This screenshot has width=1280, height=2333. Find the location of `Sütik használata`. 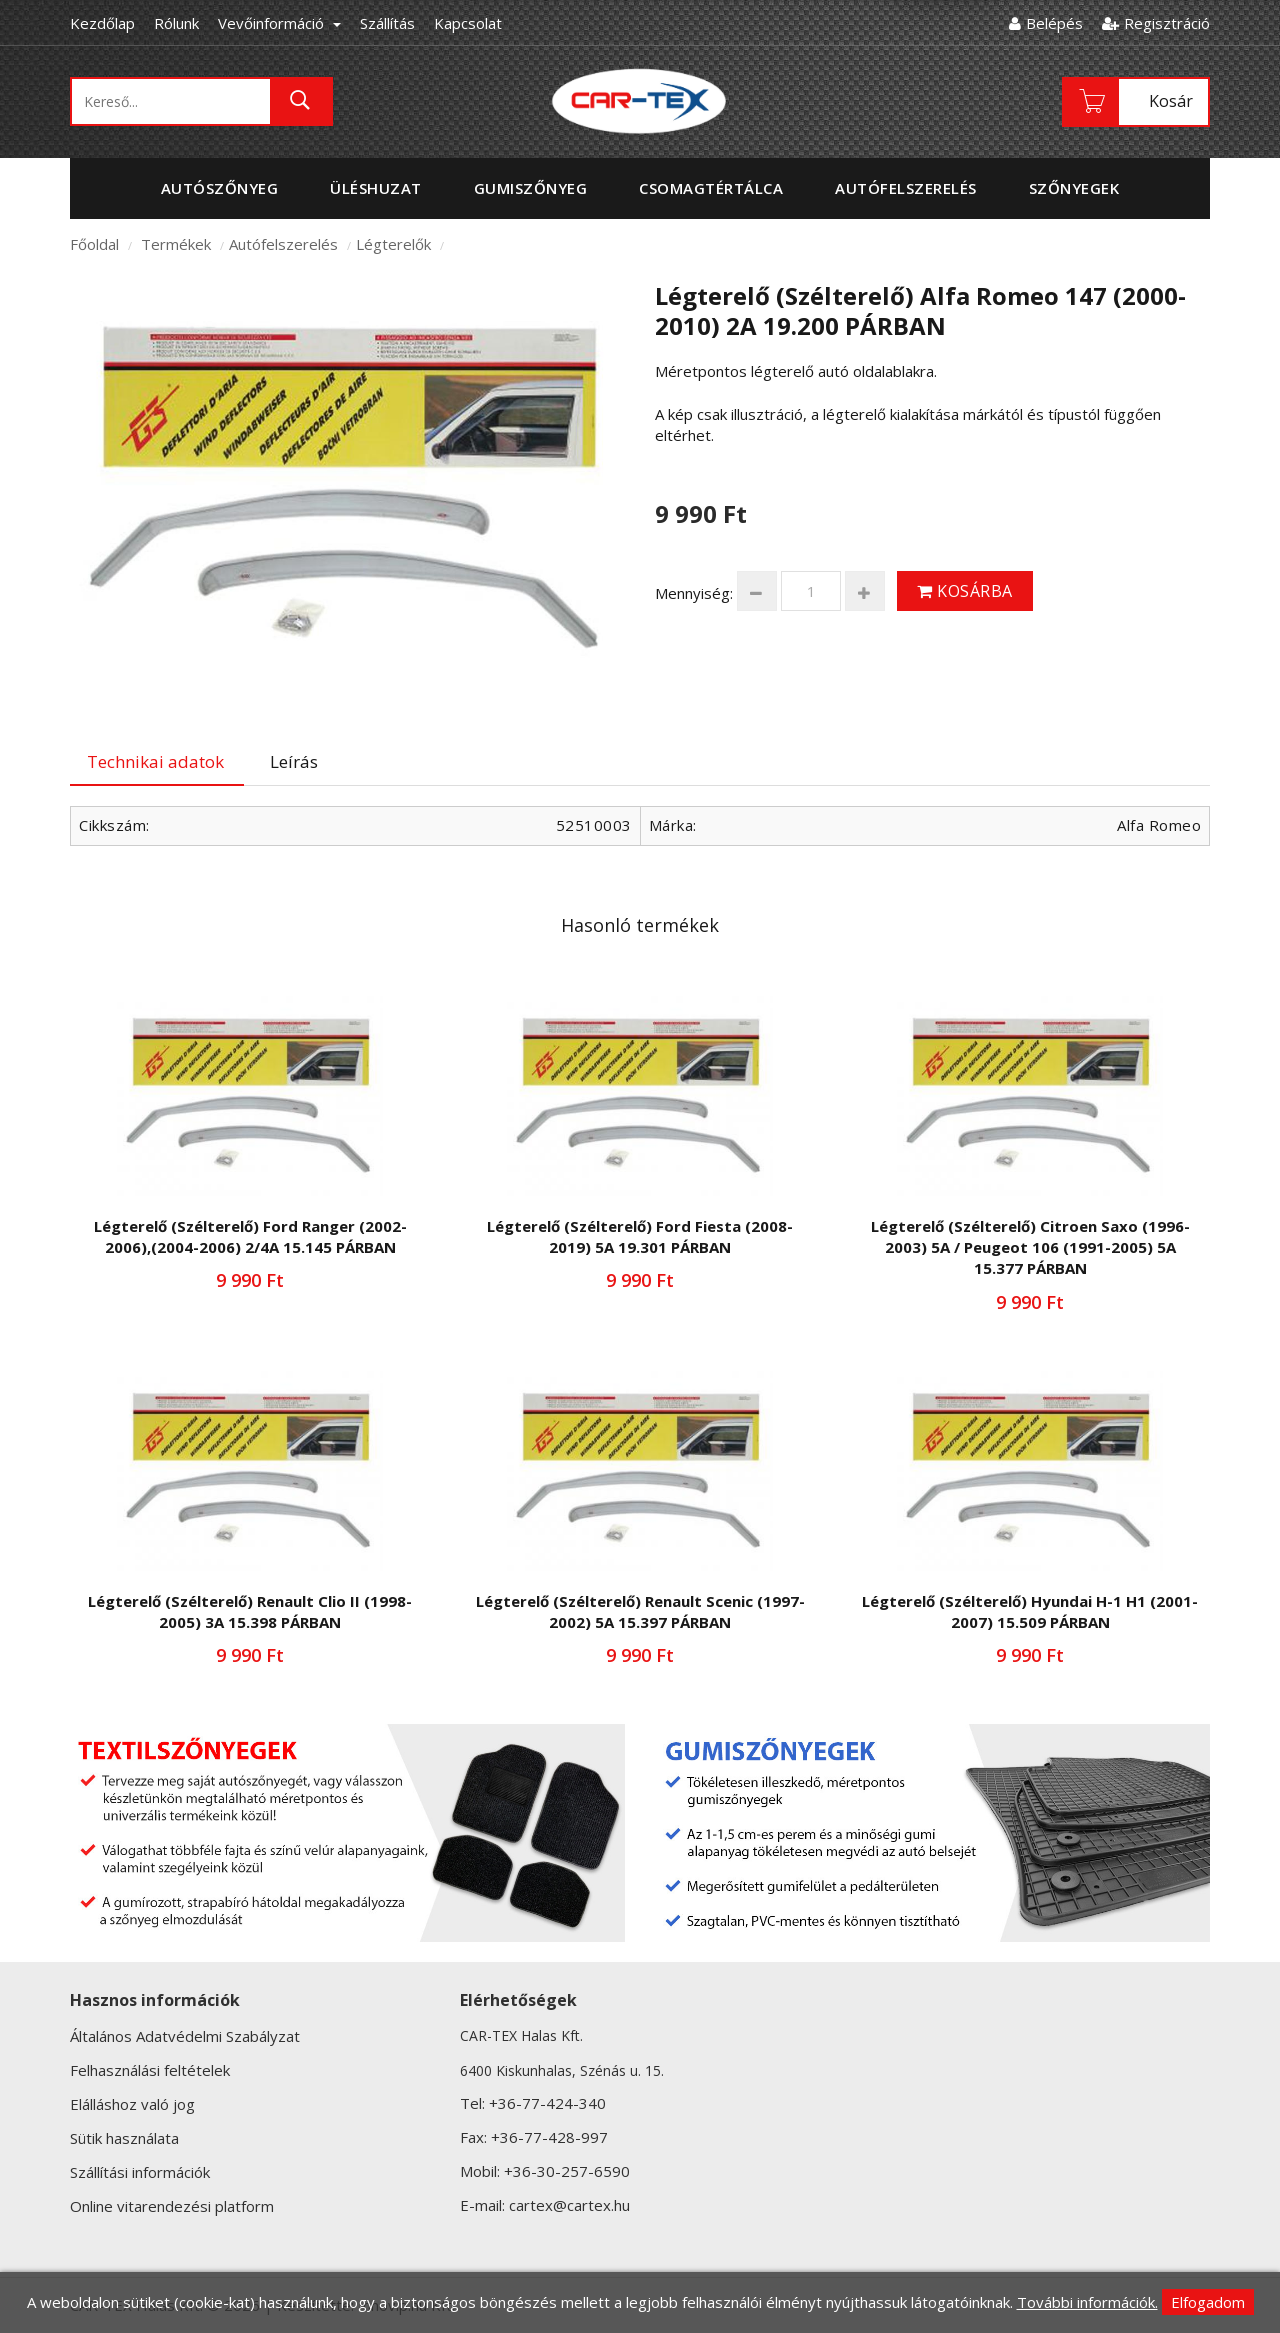

Sütik használata is located at coordinates (124, 2138).